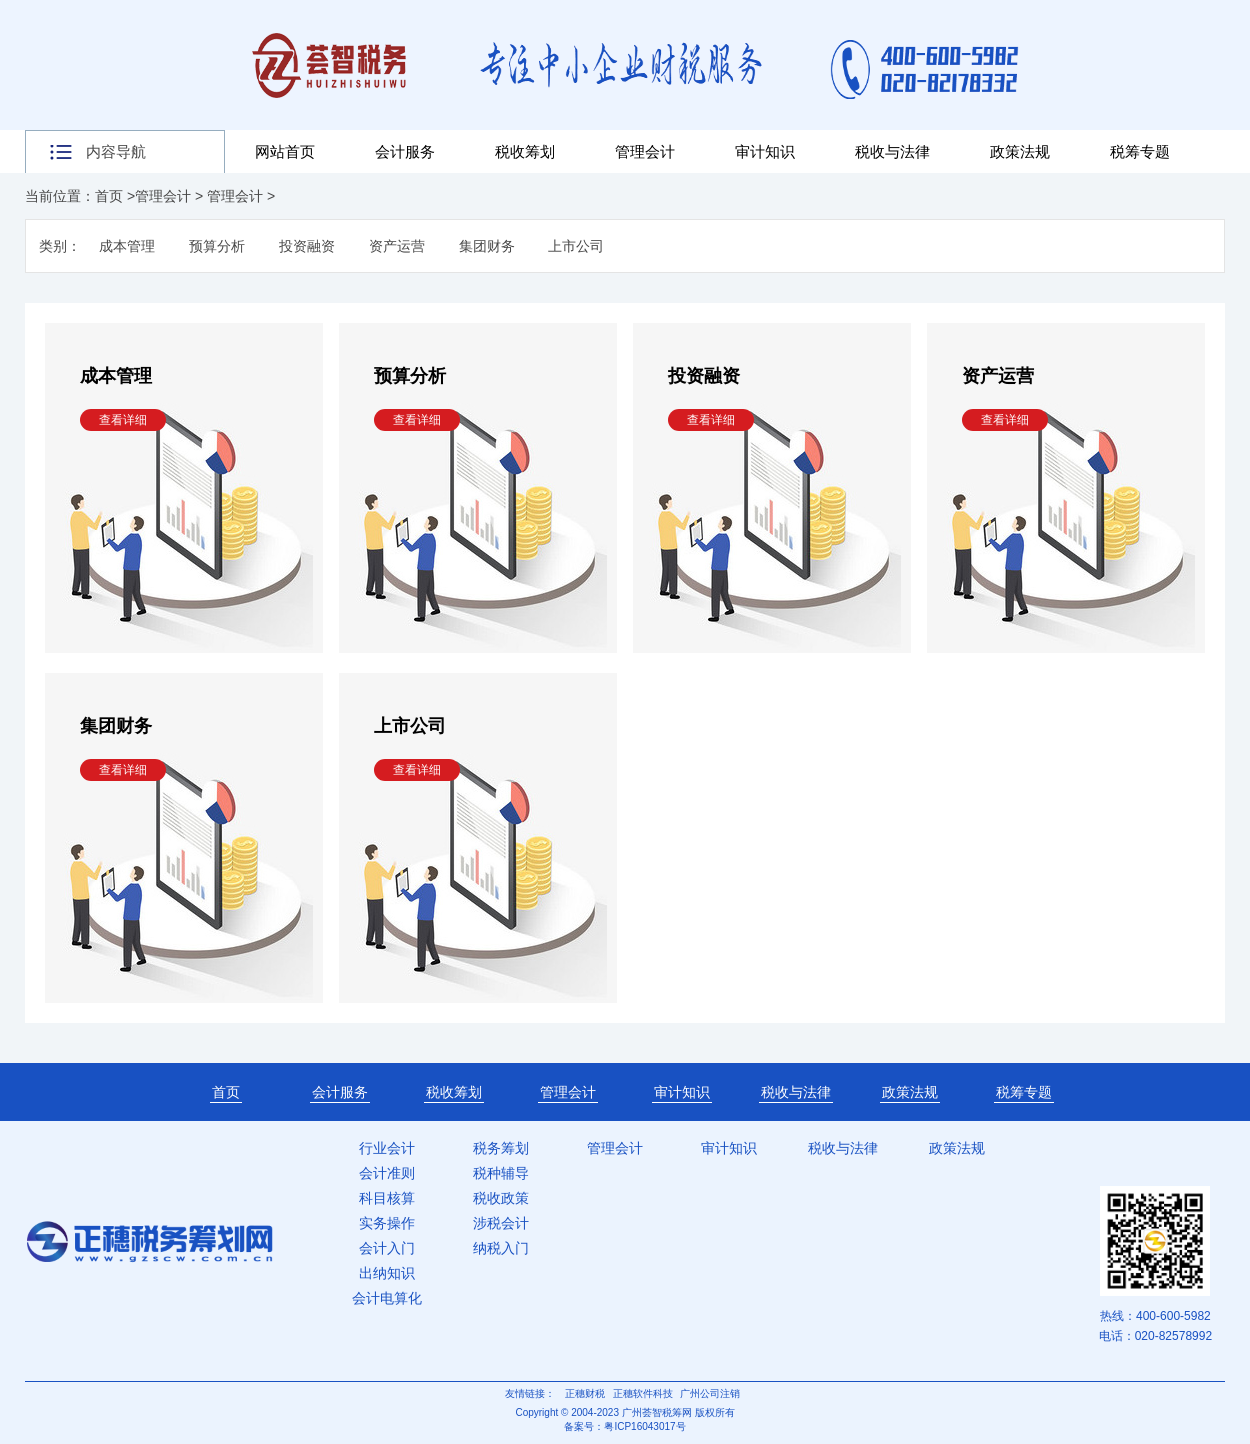 This screenshot has width=1250, height=1444. Describe the element at coordinates (109, 196) in the screenshot. I see `首页` at that location.